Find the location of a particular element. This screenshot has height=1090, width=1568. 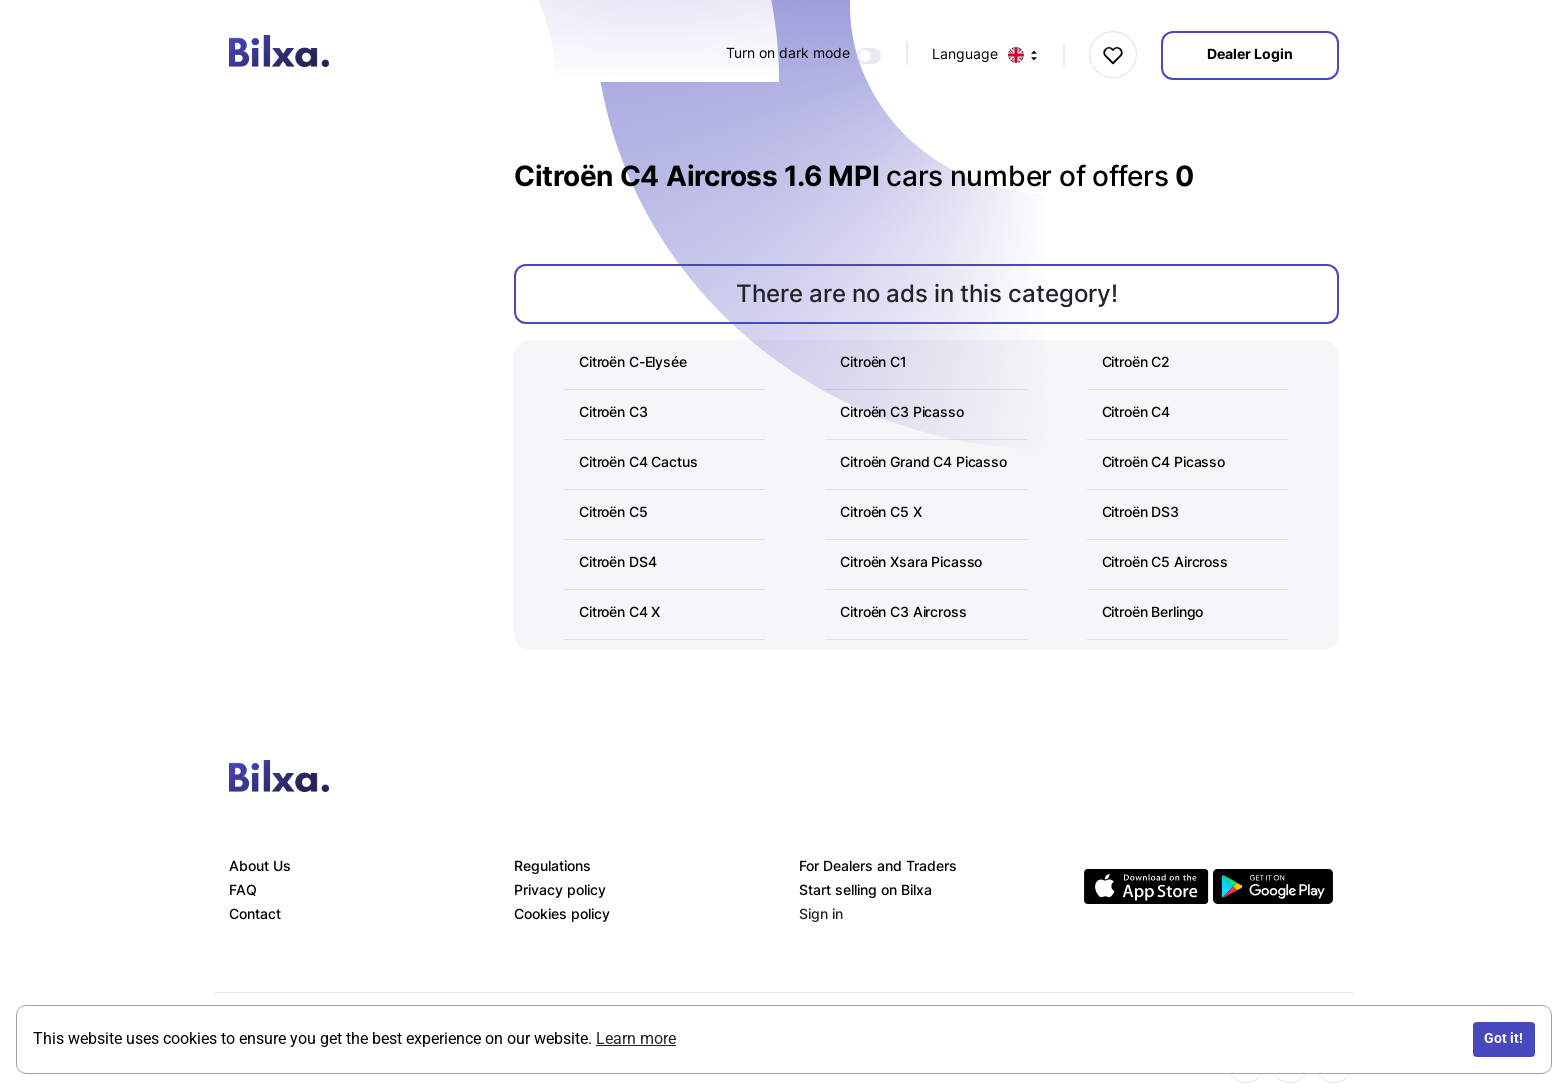

Language is located at coordinates (985, 55).